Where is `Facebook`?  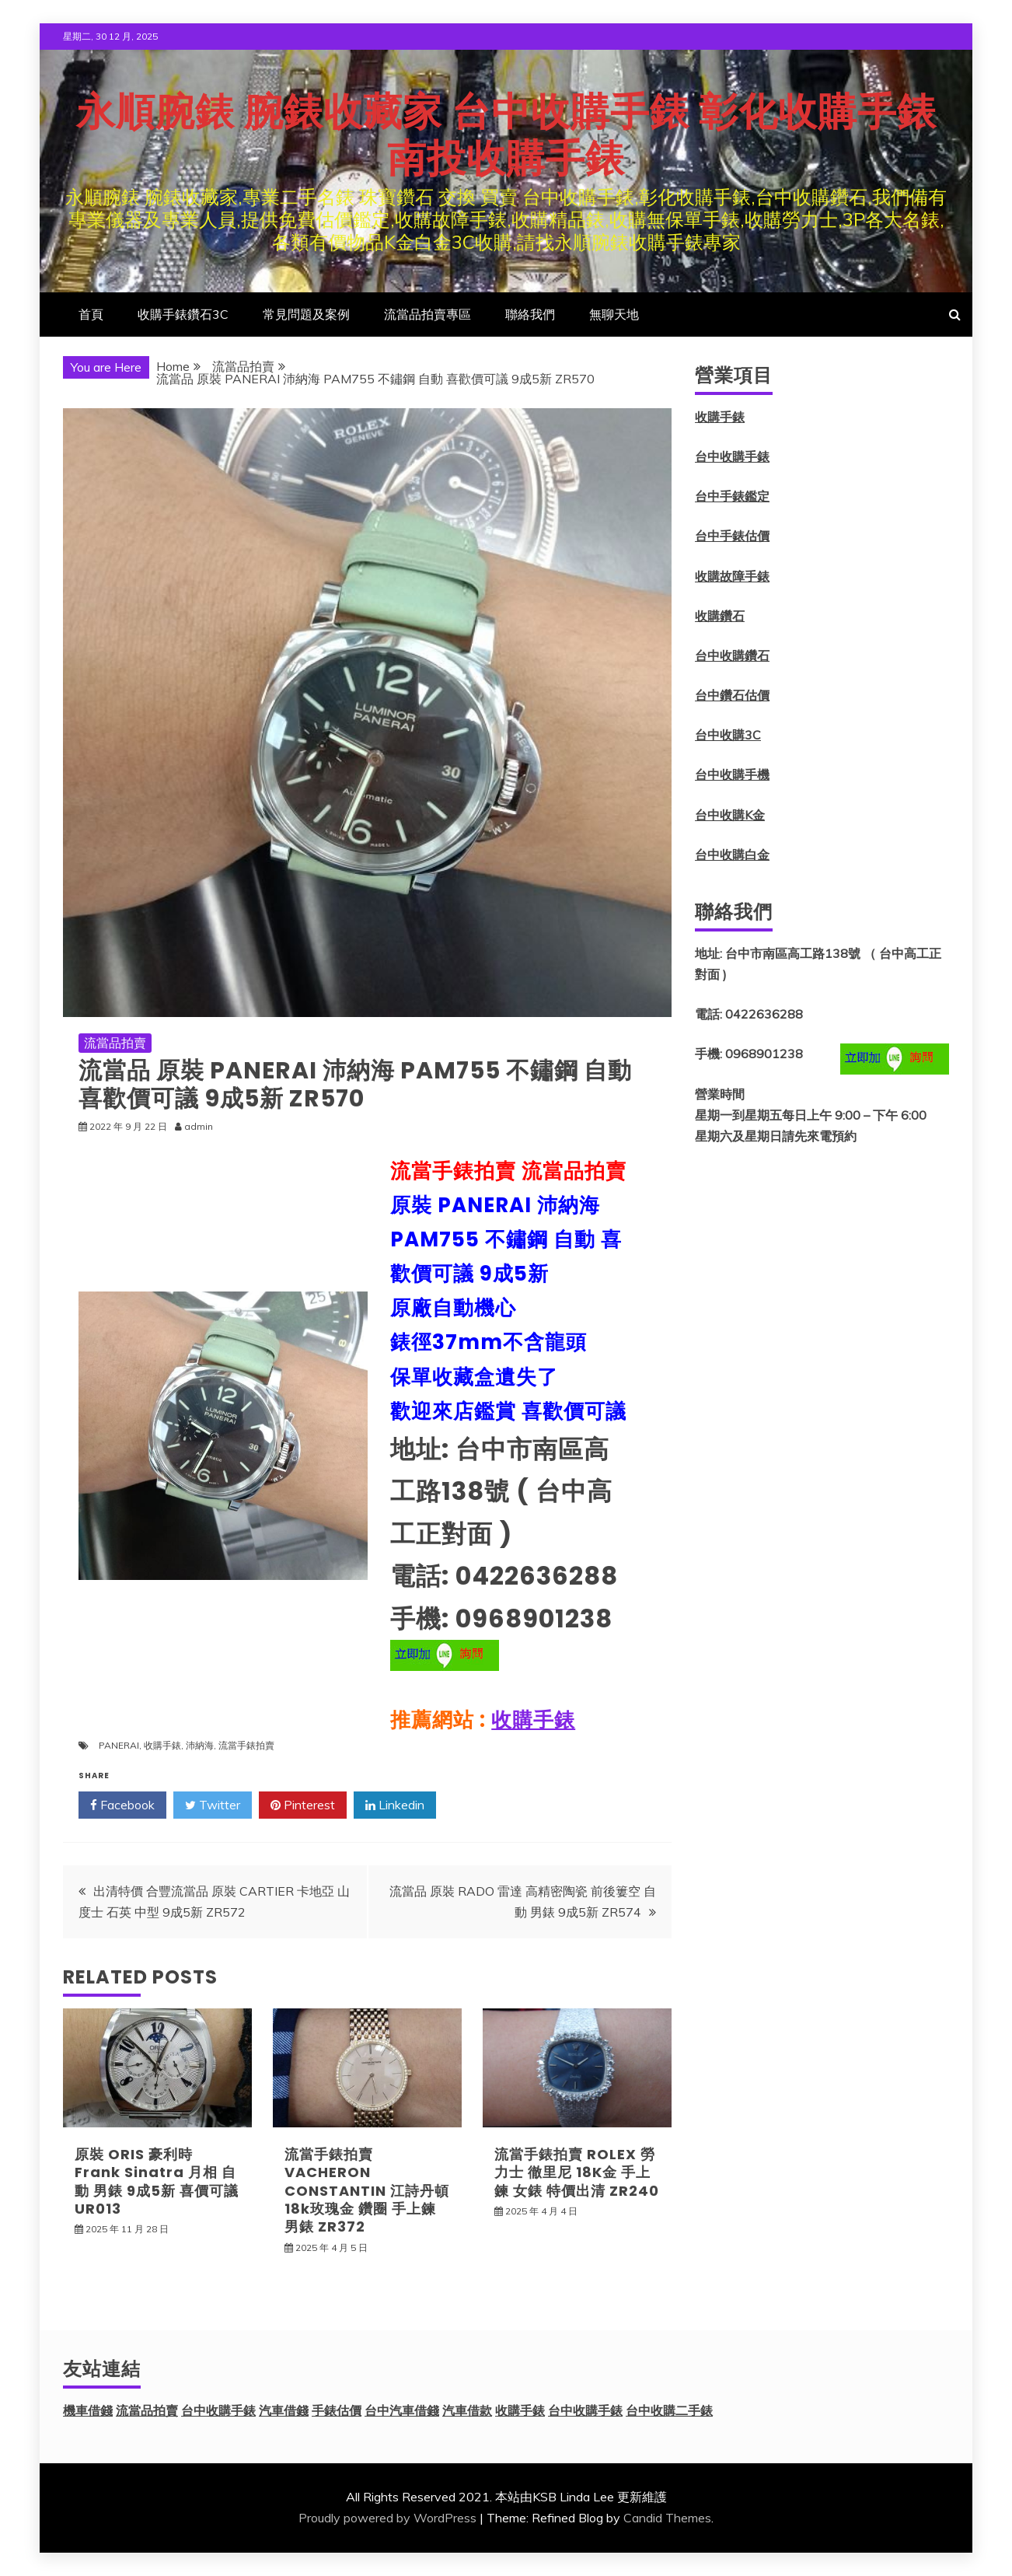
Facebook is located at coordinates (122, 1805).